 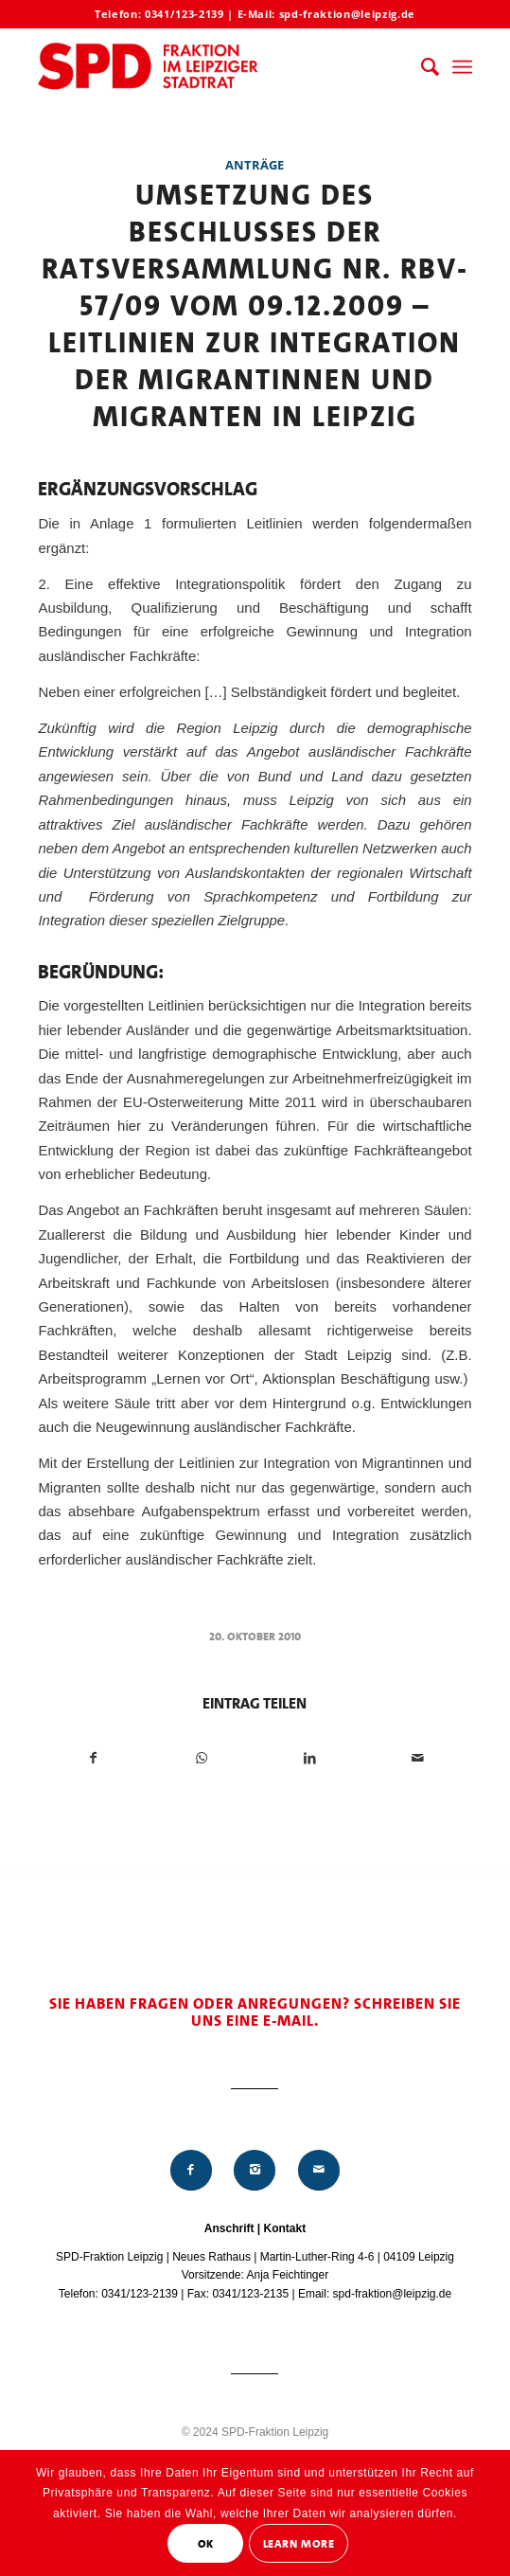 I want to click on Sie haben Fragen oder Anregungen? Schreiben Sie uns eine E-Mail., so click(x=255, y=2012).